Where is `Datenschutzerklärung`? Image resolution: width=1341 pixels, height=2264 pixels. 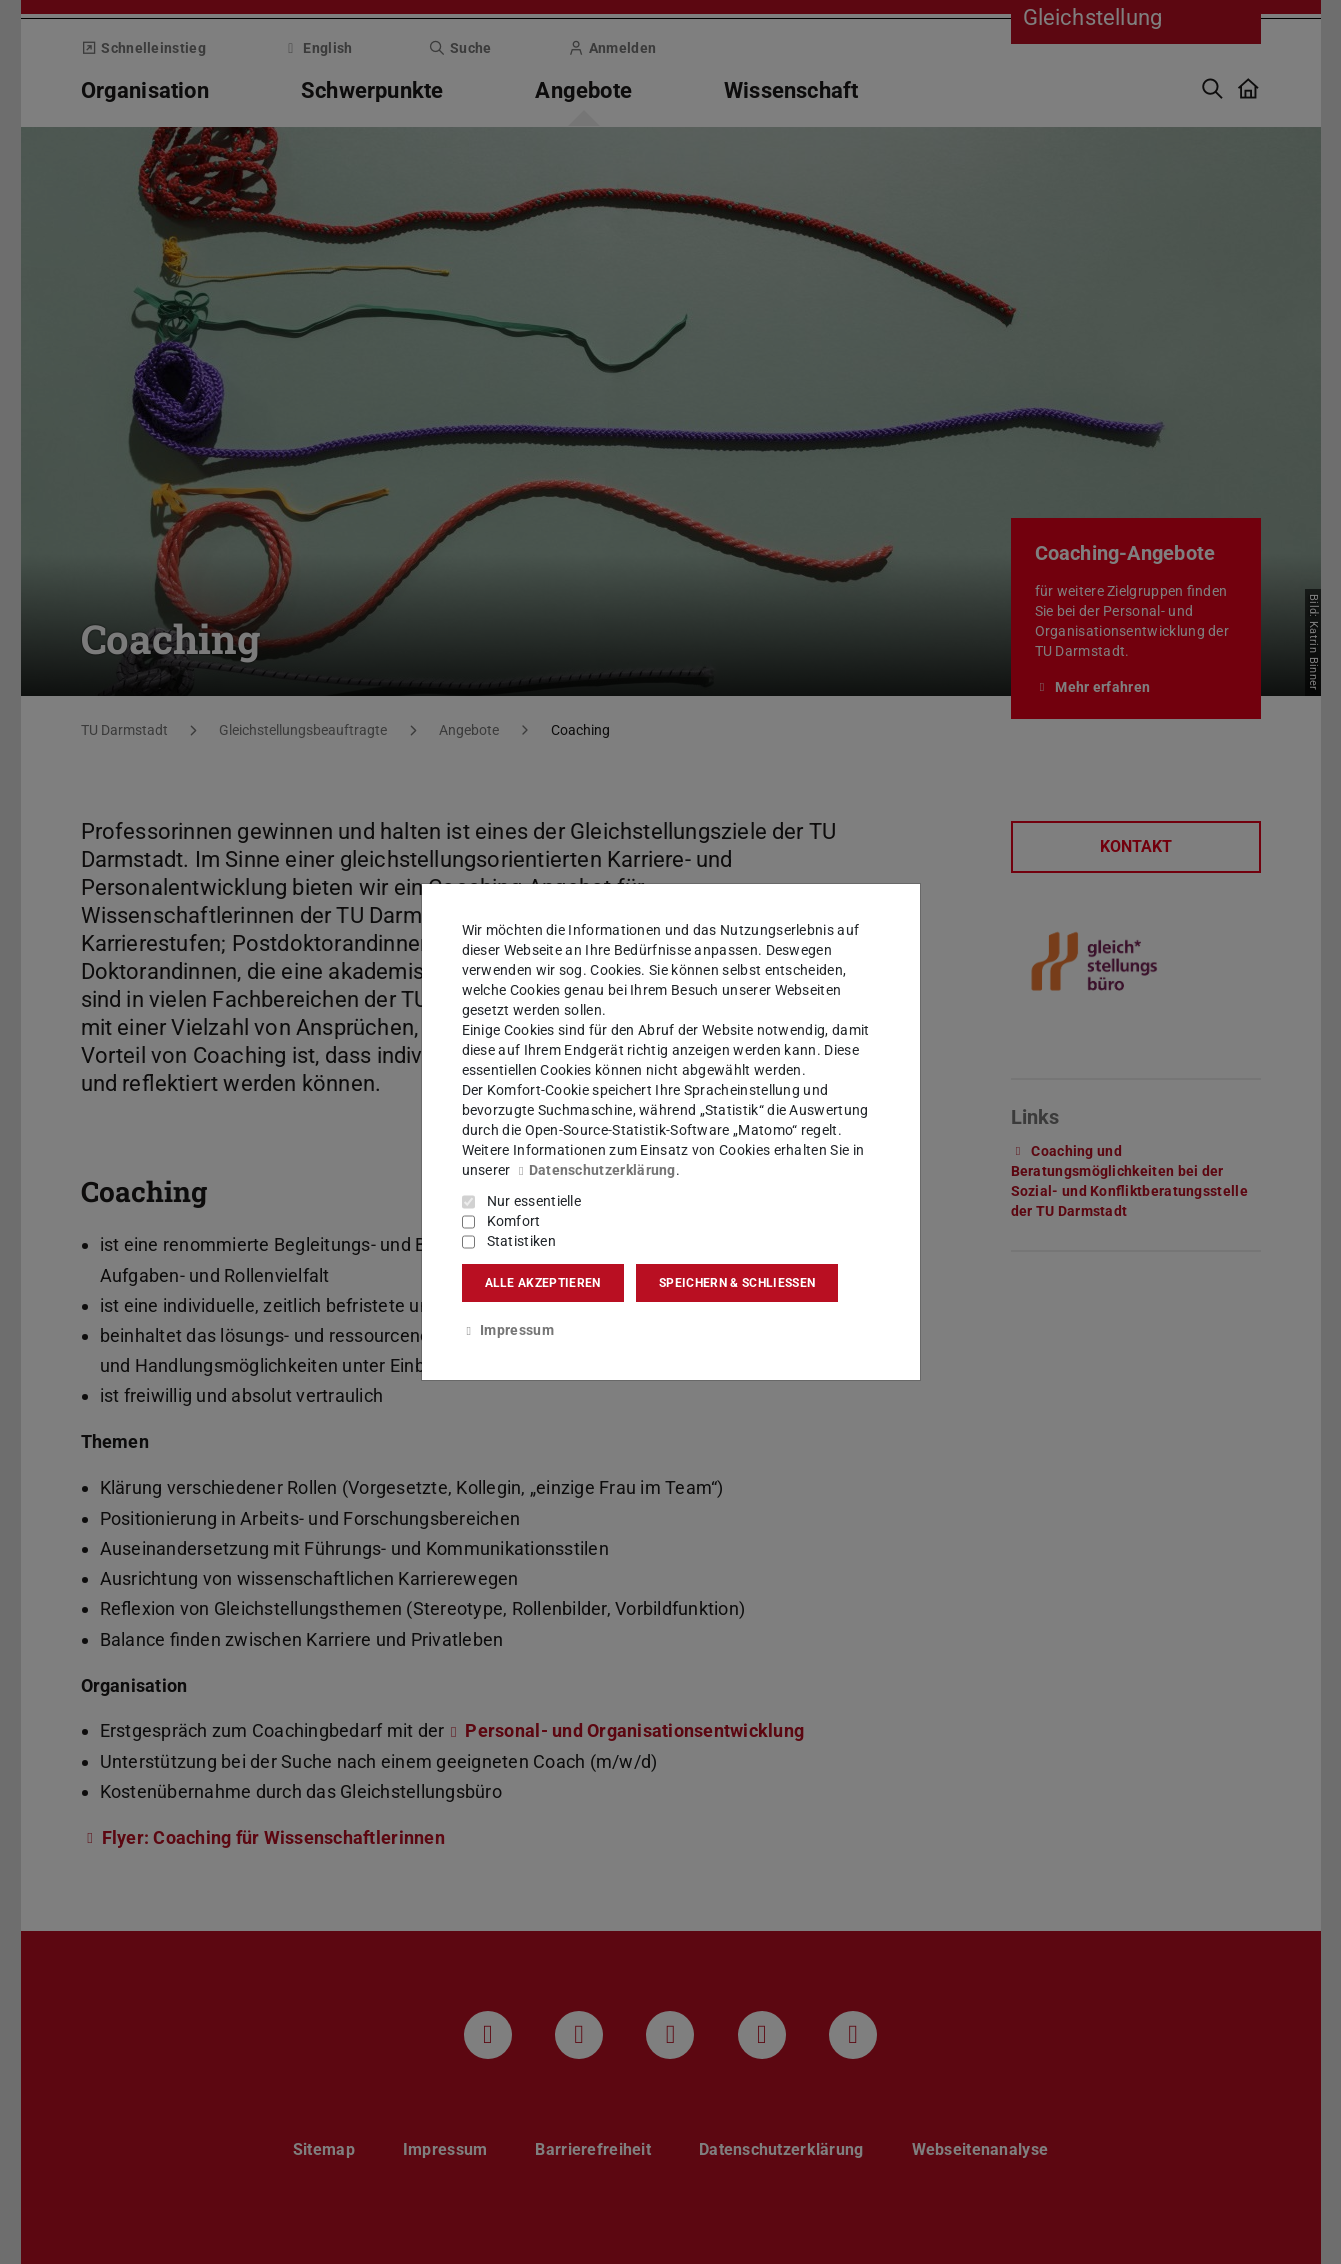
Datenschutzerklärung is located at coordinates (595, 1170).